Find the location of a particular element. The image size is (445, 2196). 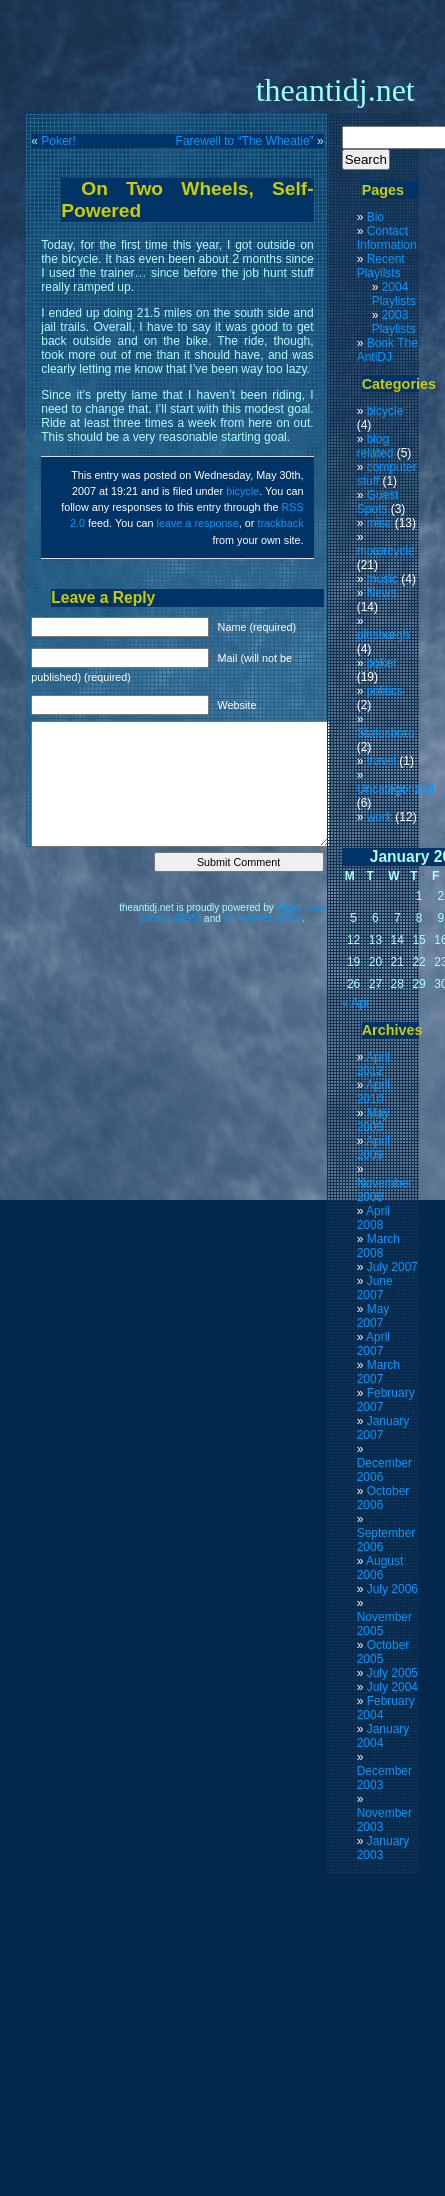

April 2008 is located at coordinates (373, 1218).